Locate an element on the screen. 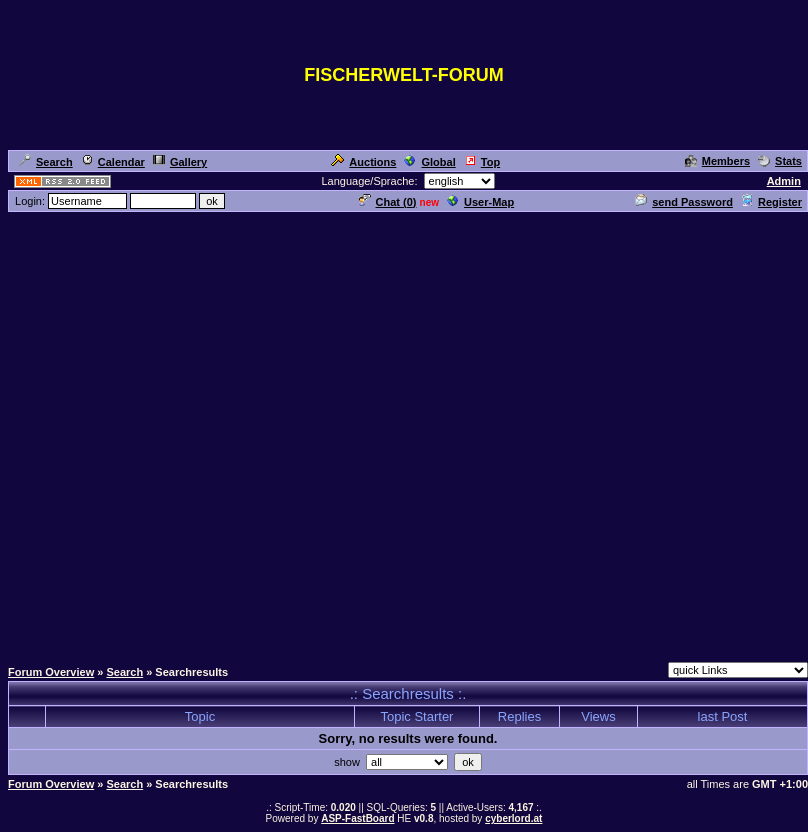 This screenshot has height=832, width=808. Register is located at coordinates (771, 202).